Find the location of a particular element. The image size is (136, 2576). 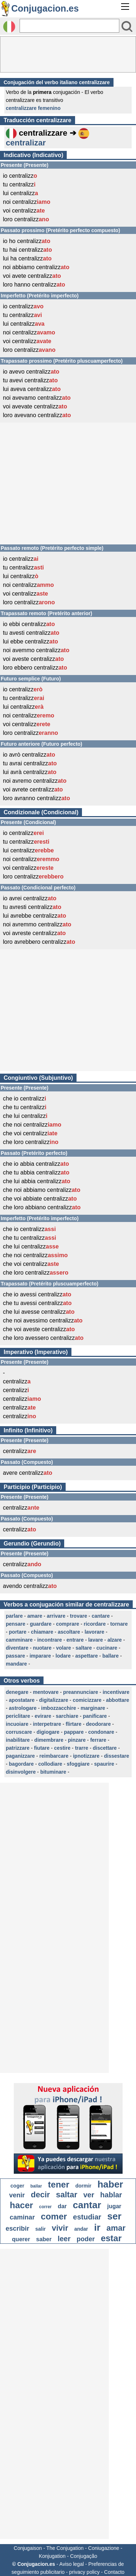

Coniugazione is located at coordinates (103, 2548).